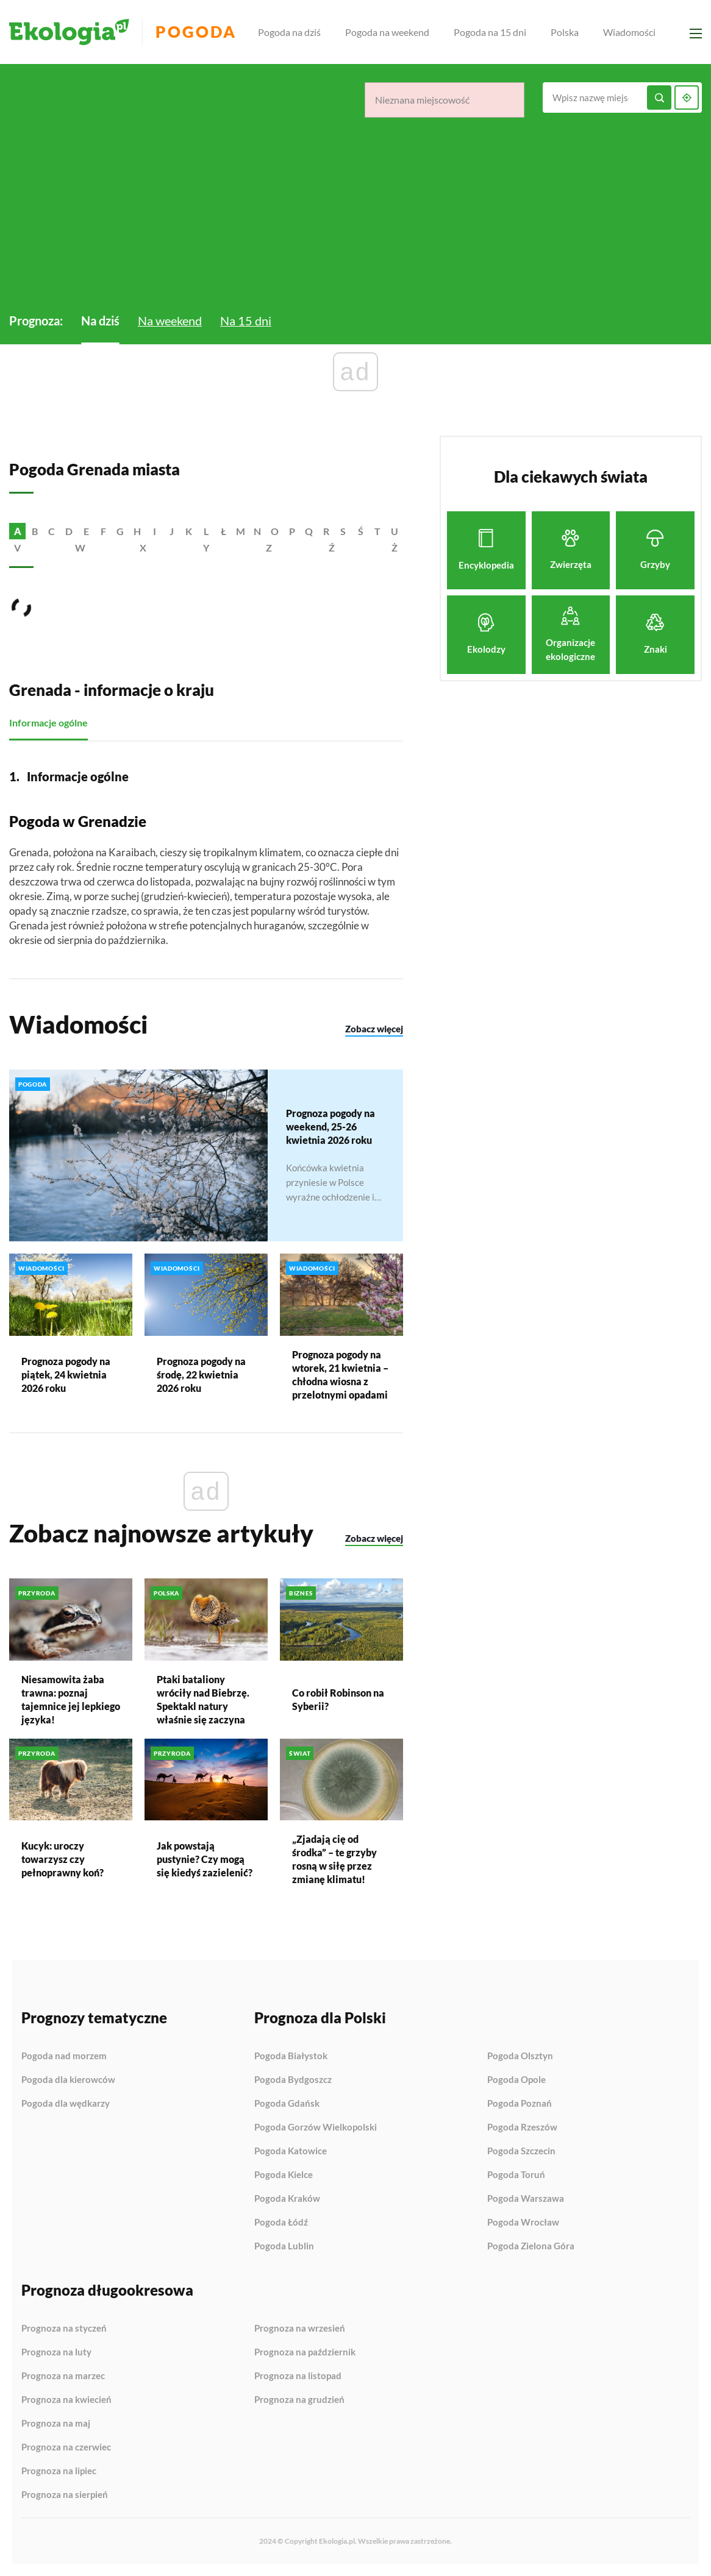 This screenshot has height=2576, width=711. I want to click on Prognoza na marzec, so click(63, 2376).